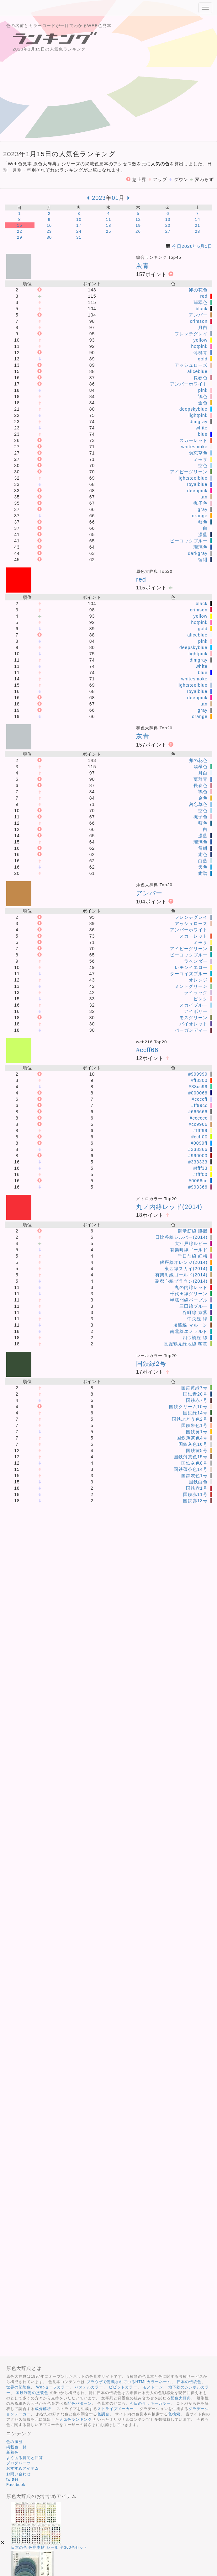 The height and width of the screenshot is (2576, 217). I want to click on Webセーフカラー, so click(52, 2387).